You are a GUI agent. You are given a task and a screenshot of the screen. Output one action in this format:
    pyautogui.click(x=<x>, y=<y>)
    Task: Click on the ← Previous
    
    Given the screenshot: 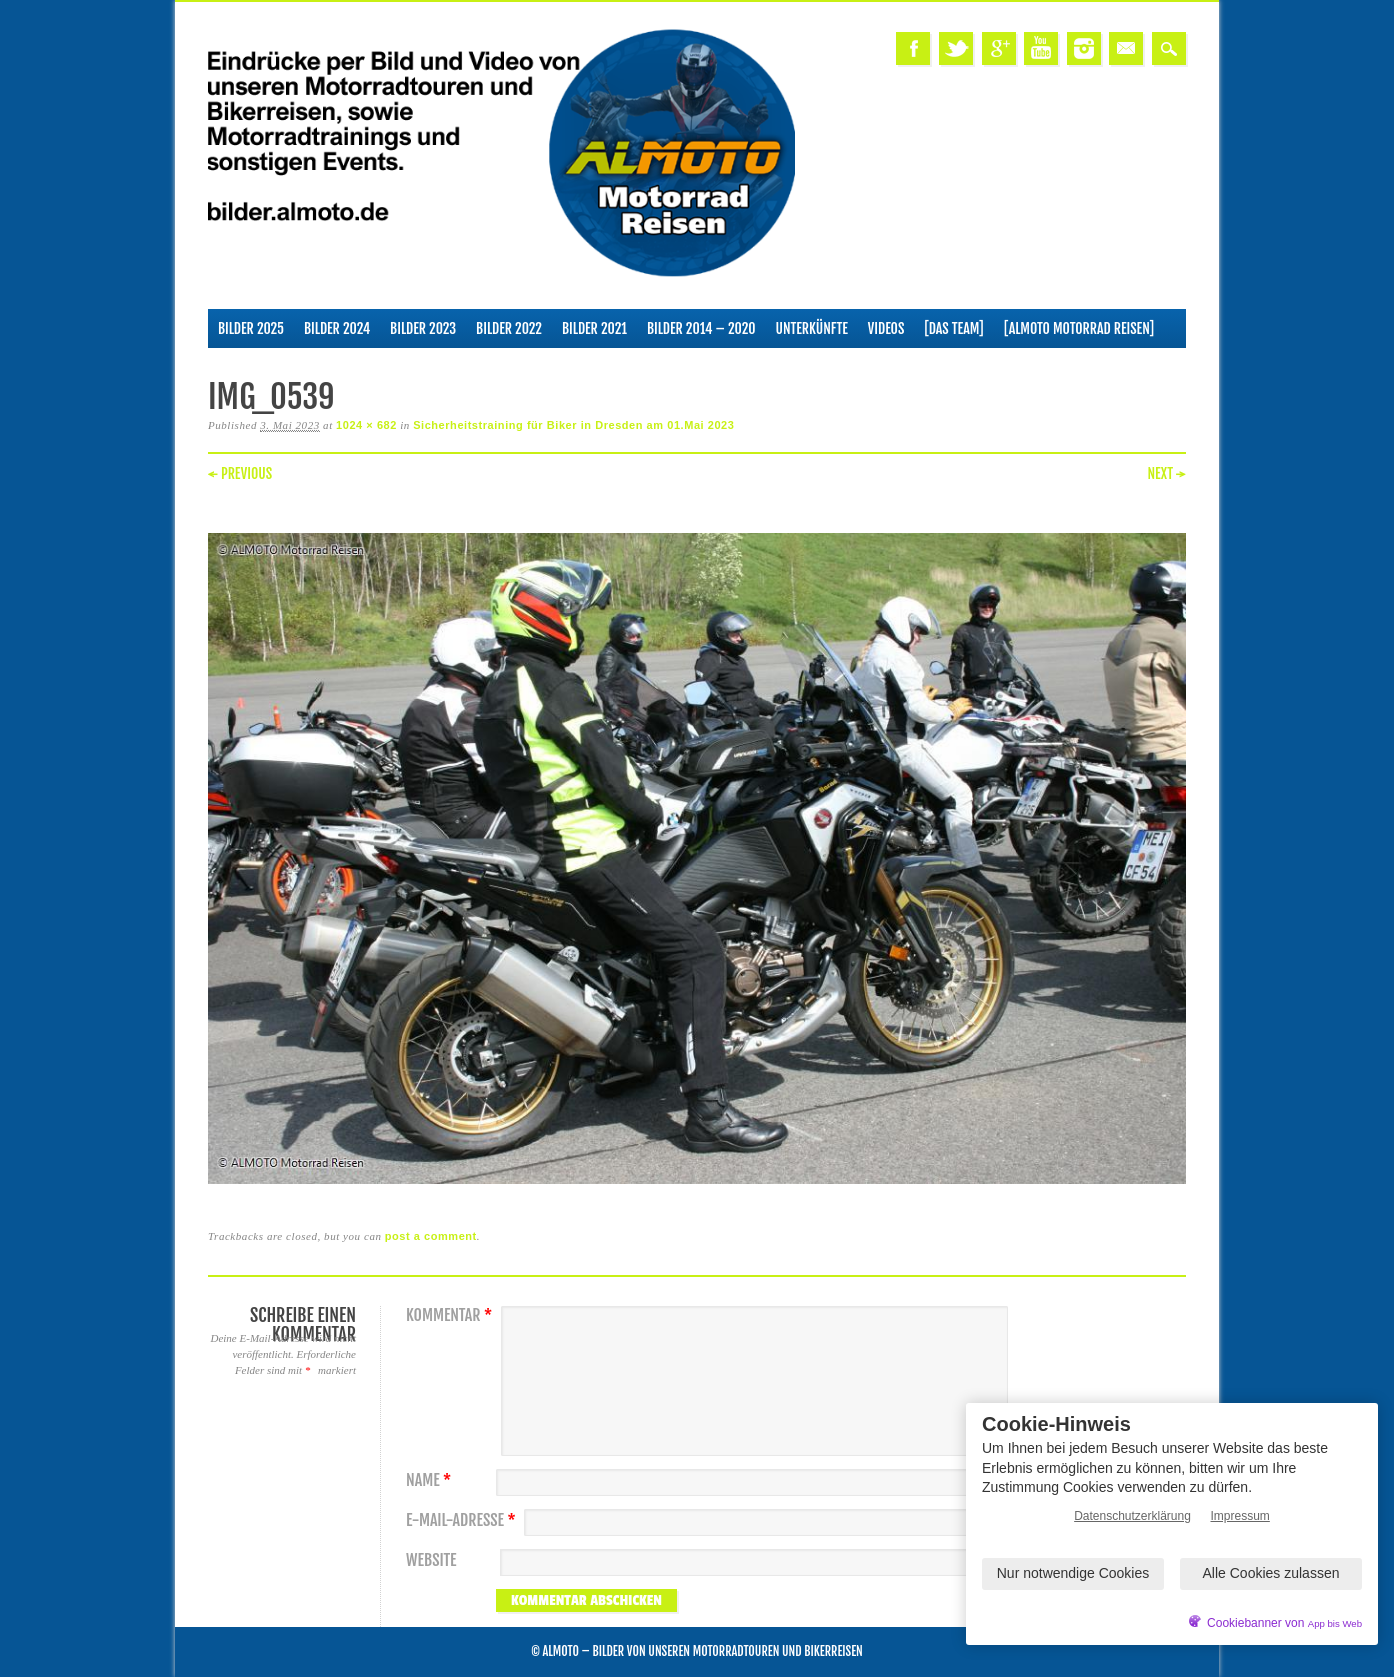 What is the action you would take?
    pyautogui.click(x=240, y=473)
    